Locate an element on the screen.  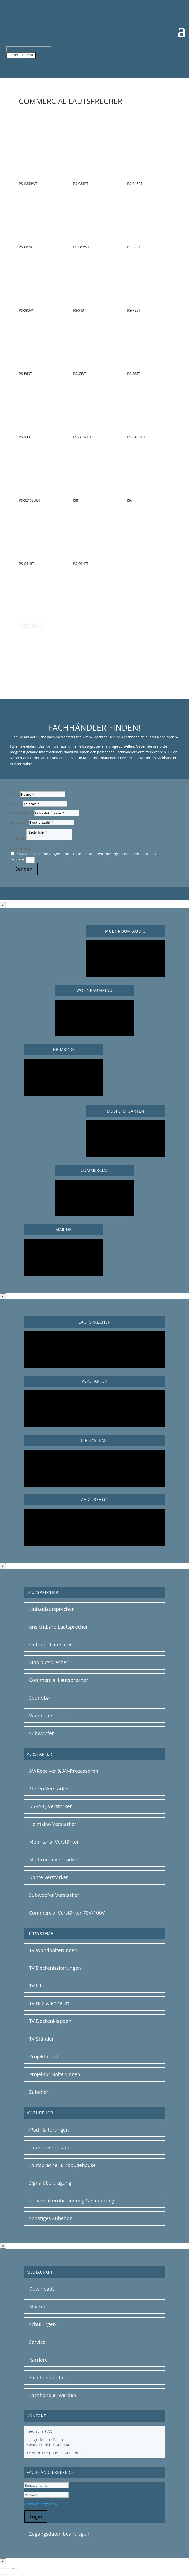
TV Deckenklappen is located at coordinates (50, 2021).